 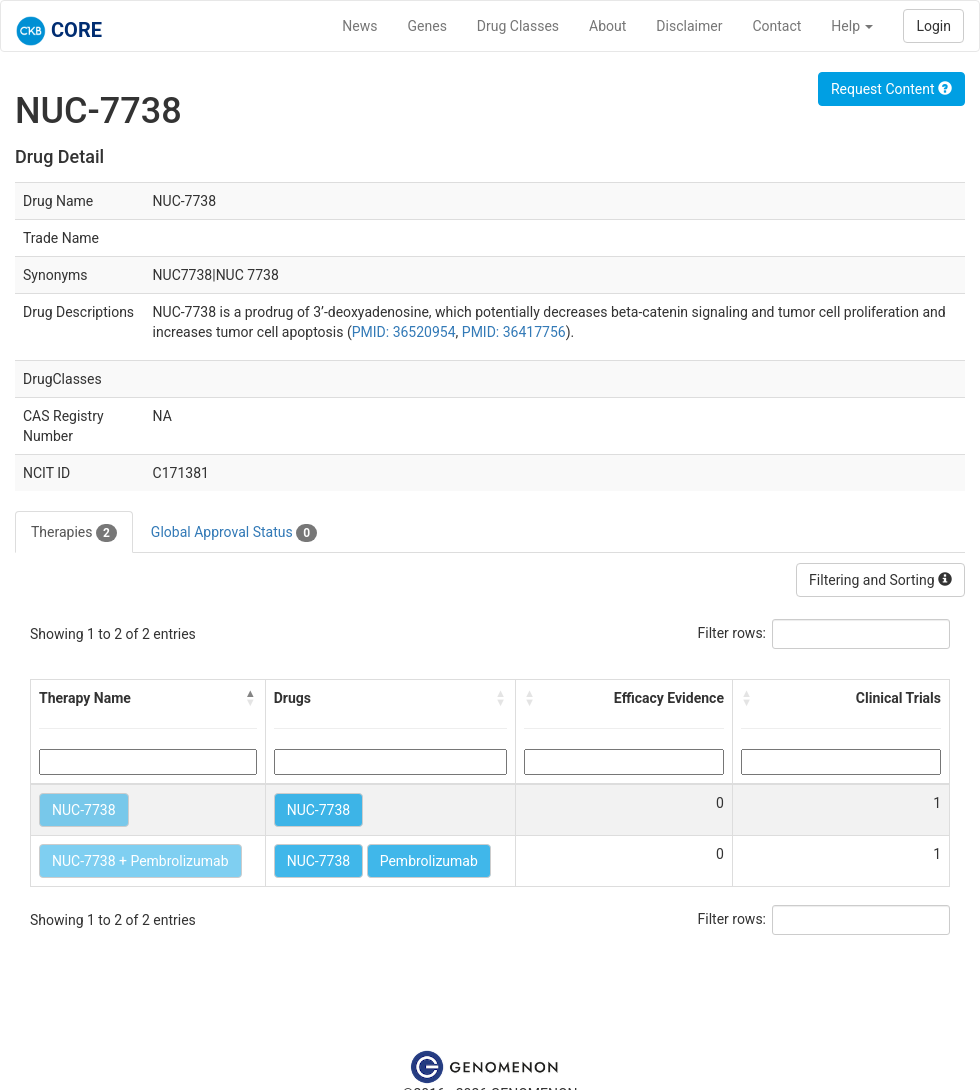 I want to click on Drug Classes, so click(x=518, y=26).